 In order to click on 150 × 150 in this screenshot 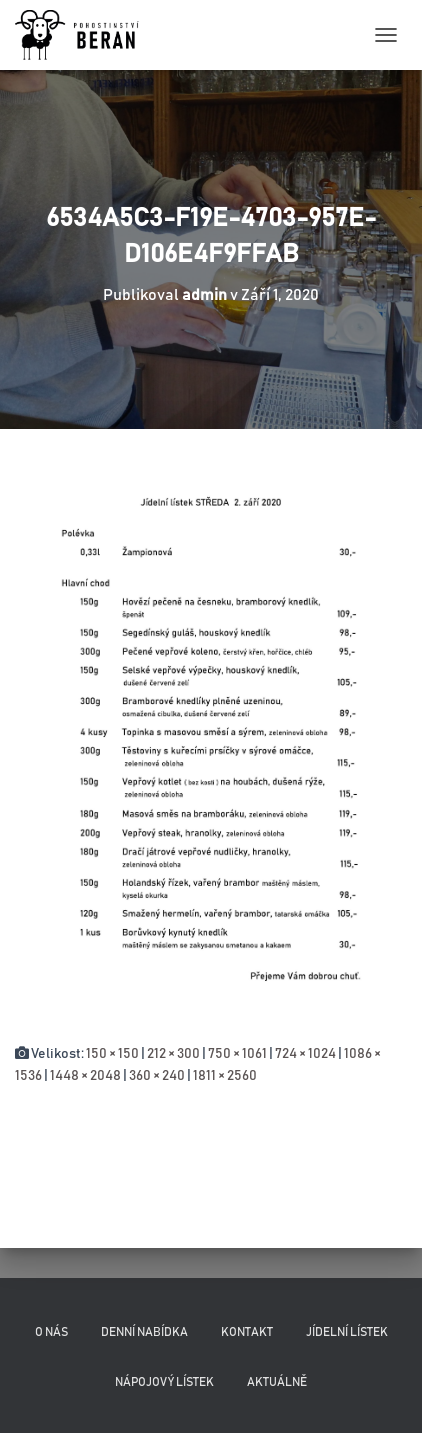, I will do `click(112, 1054)`.